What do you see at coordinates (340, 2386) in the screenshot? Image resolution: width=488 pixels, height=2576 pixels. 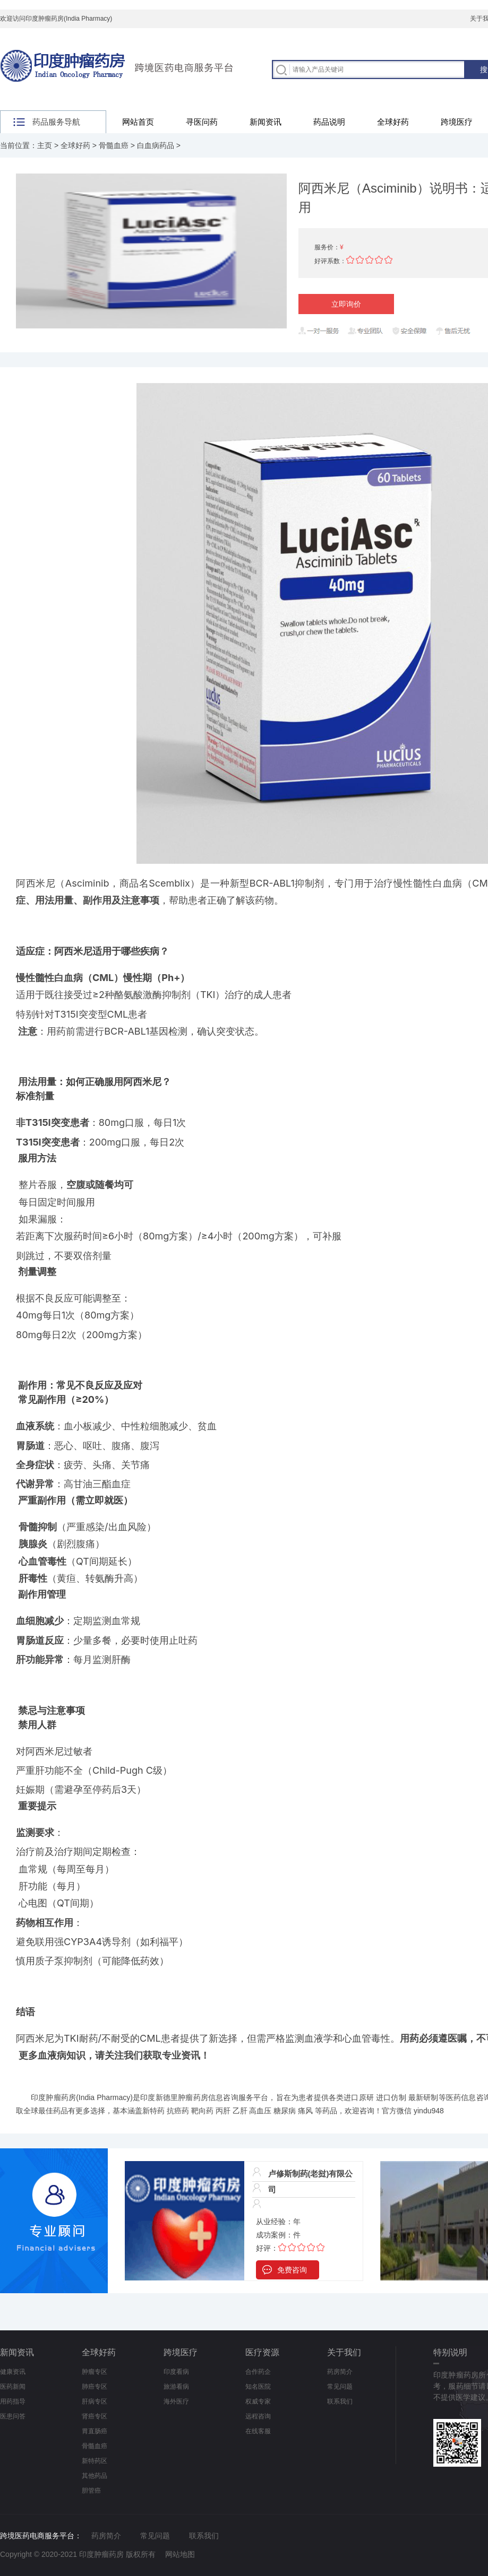 I see `常见问题` at bounding box center [340, 2386].